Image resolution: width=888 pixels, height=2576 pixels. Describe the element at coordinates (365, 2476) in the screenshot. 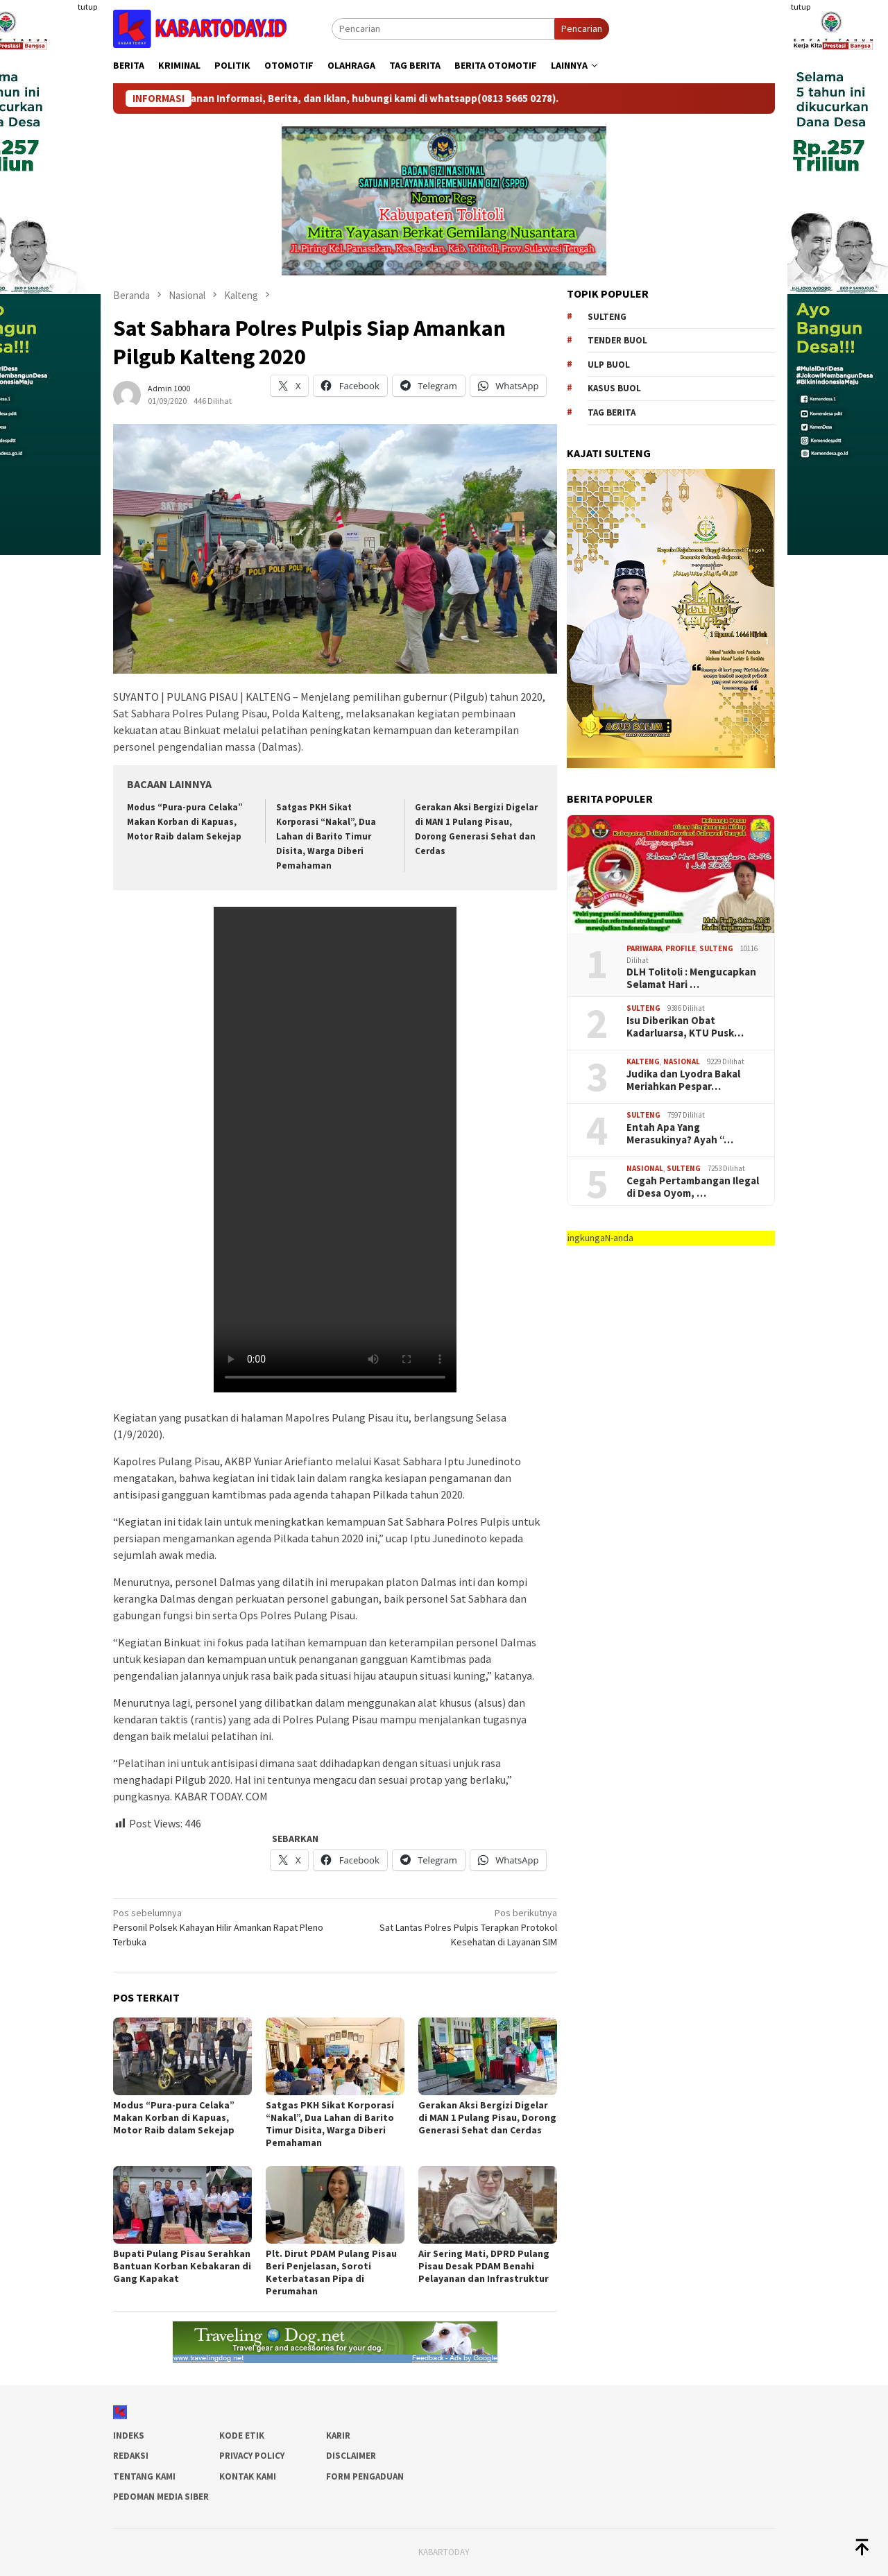

I see `Form Pengaduan` at that location.